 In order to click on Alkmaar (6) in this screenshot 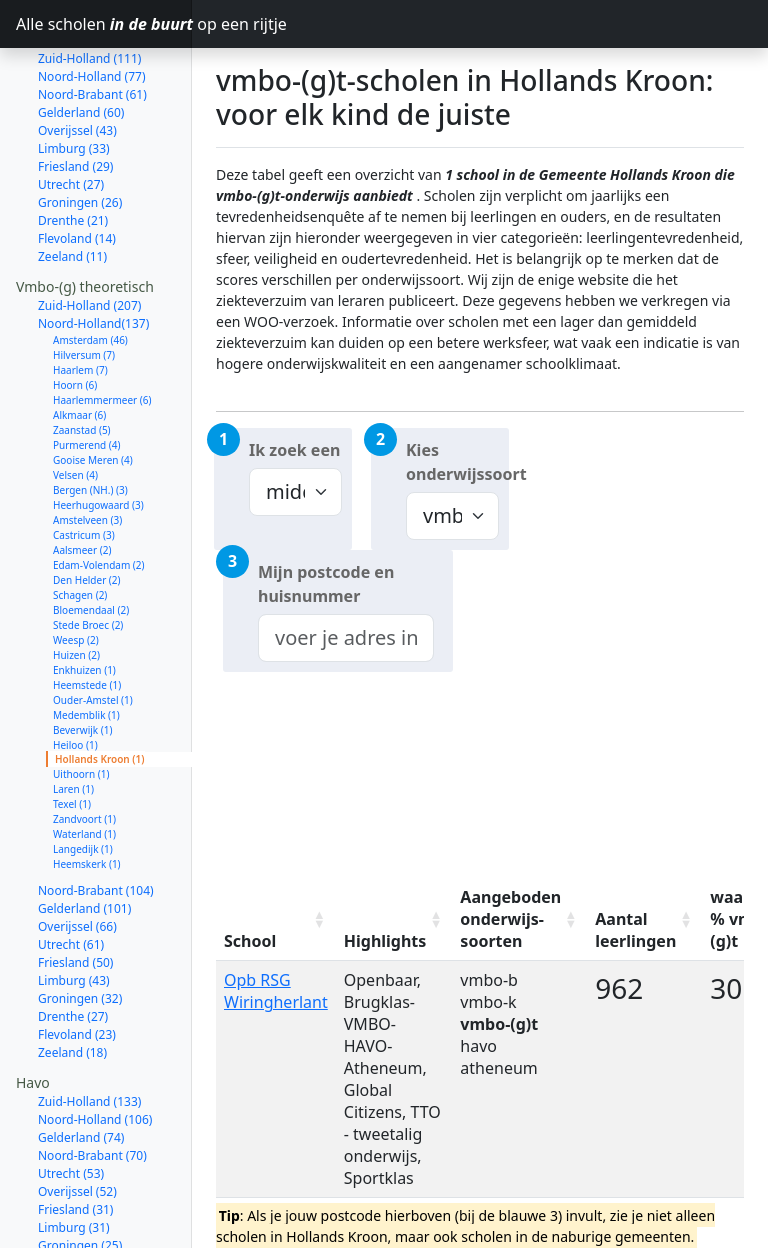, I will do `click(79, 344)`.